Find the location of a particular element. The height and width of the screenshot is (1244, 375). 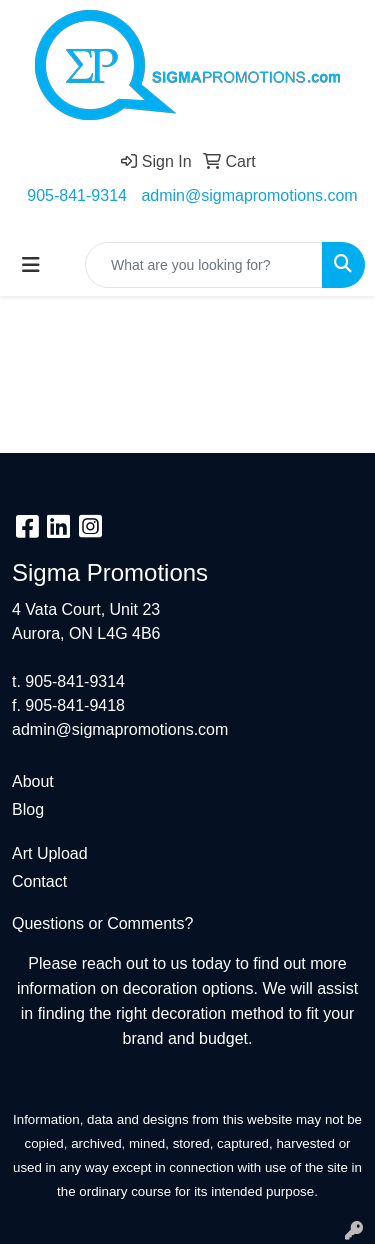

[Toggle navigation] is located at coordinates (31, 265).